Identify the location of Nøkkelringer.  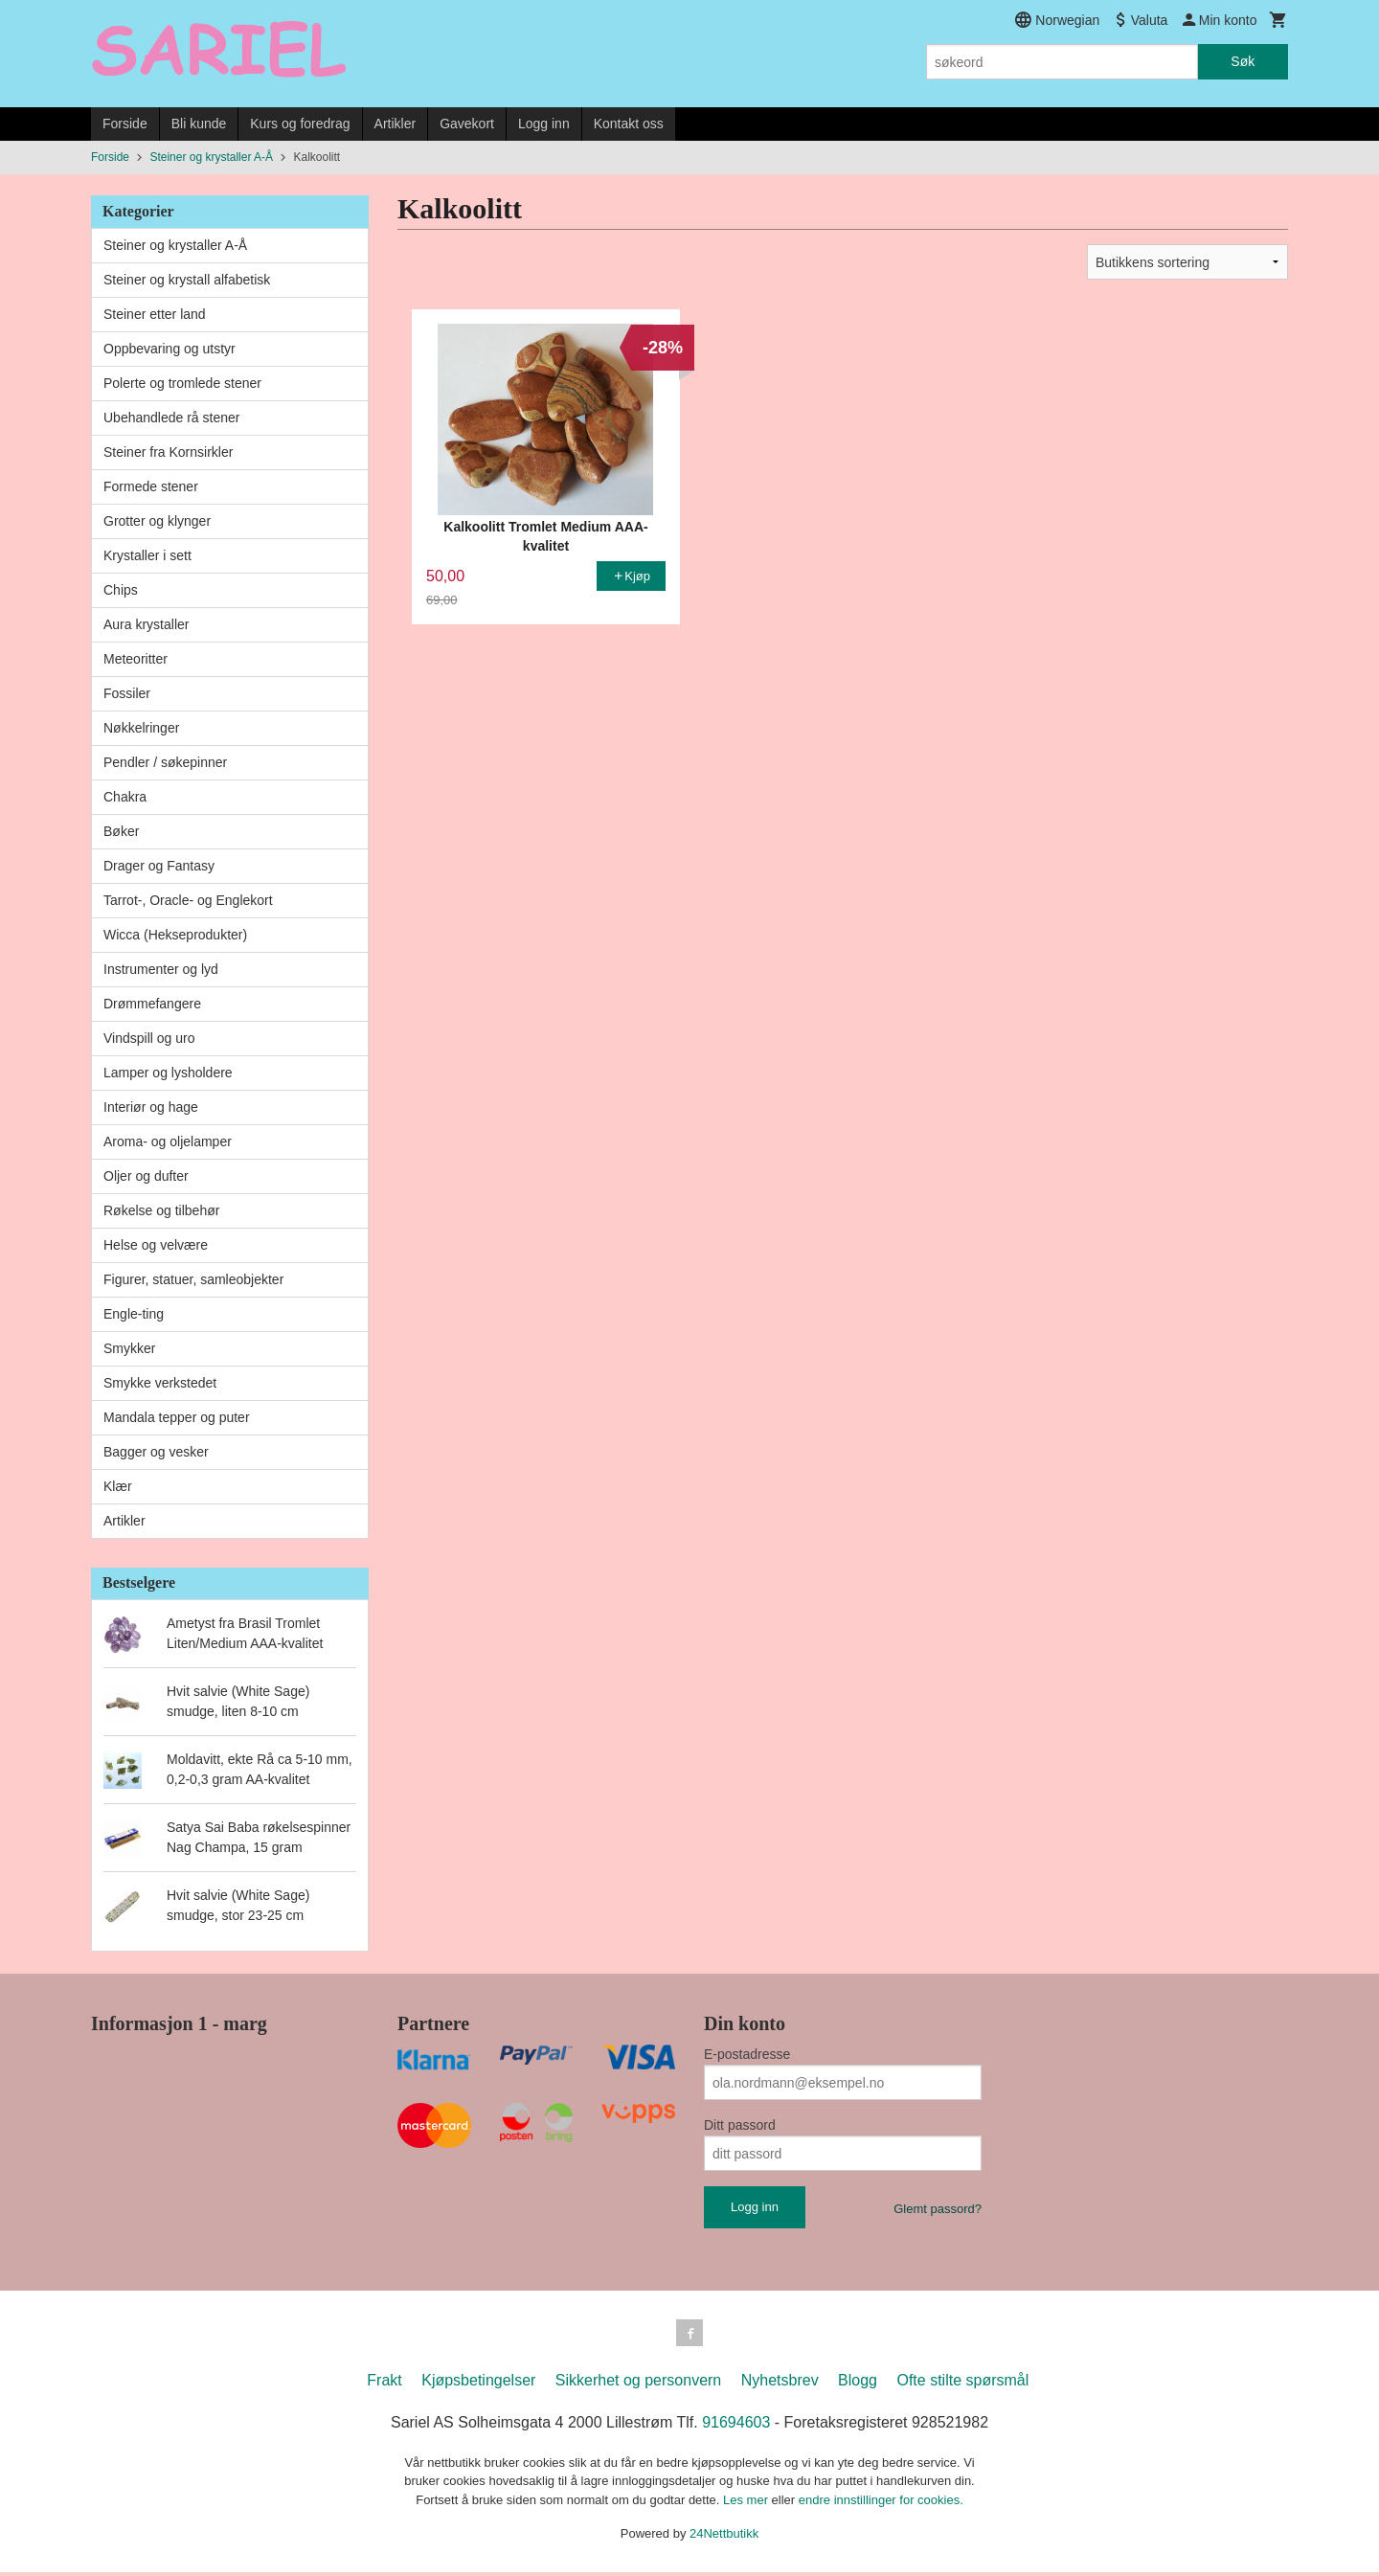
(141, 727).